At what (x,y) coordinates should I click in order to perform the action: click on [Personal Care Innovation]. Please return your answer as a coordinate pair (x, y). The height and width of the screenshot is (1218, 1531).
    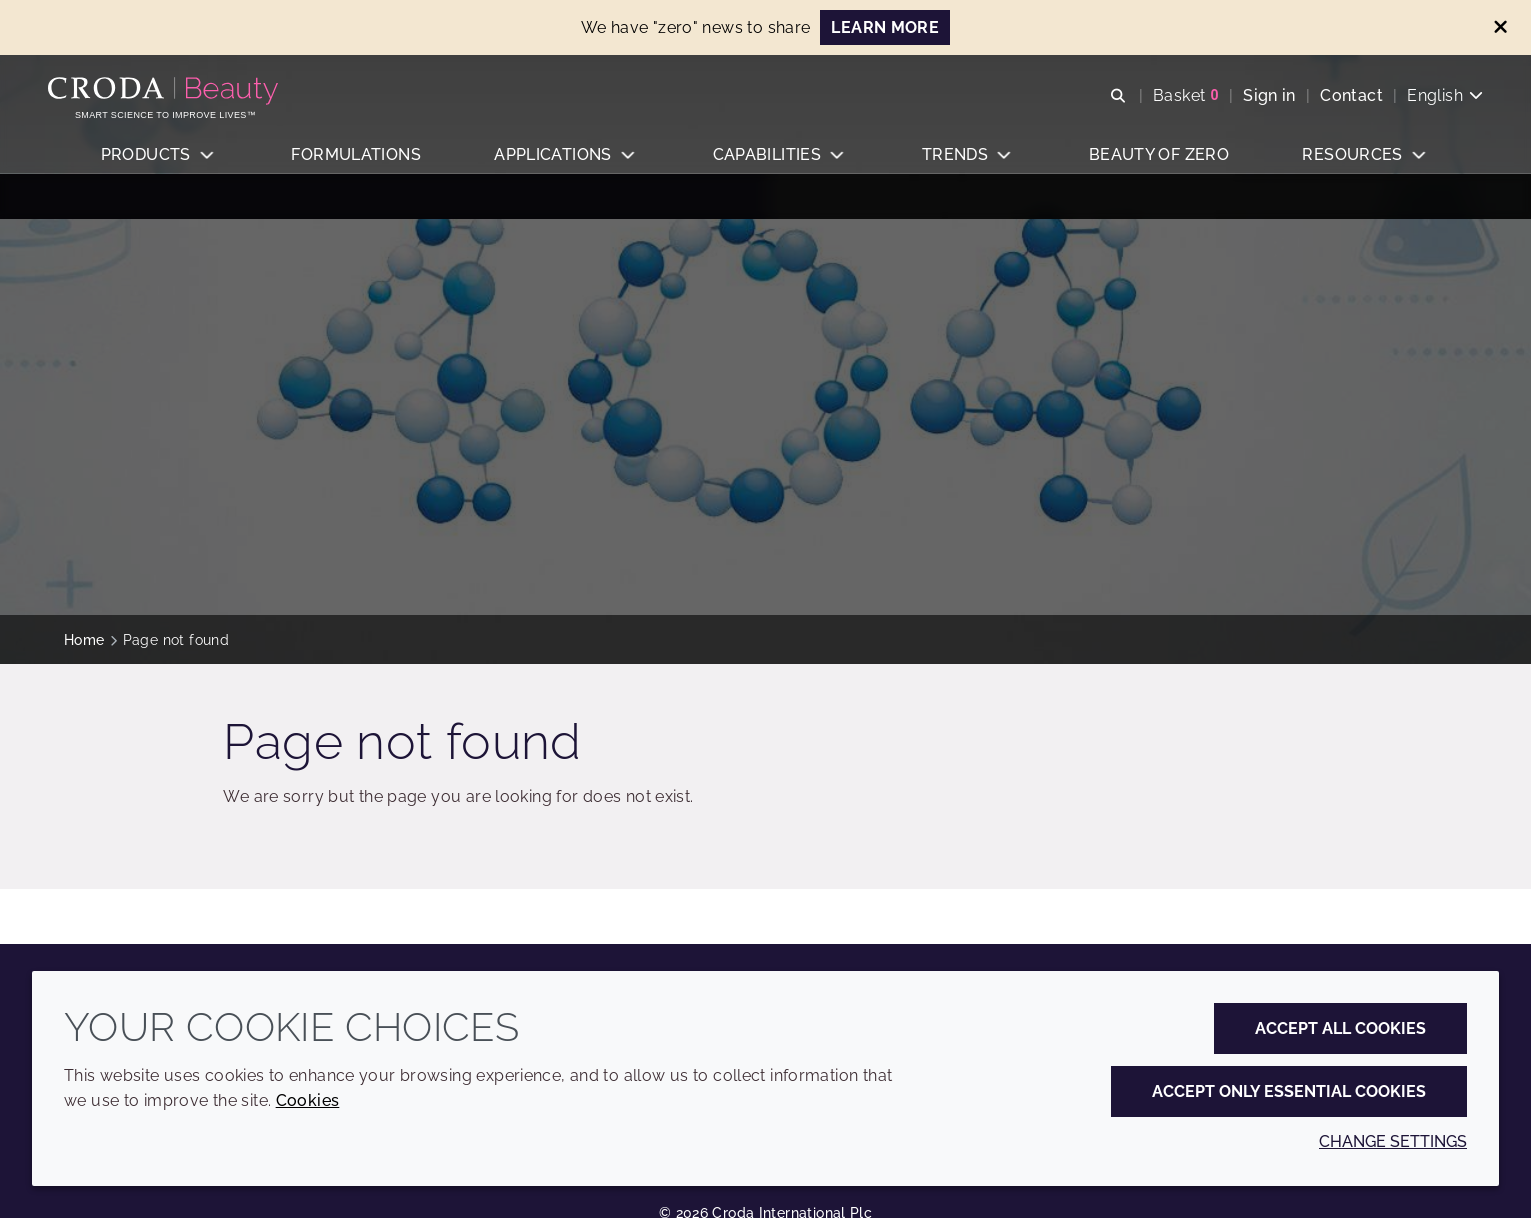
    Looking at the image, I should click on (181, 98).